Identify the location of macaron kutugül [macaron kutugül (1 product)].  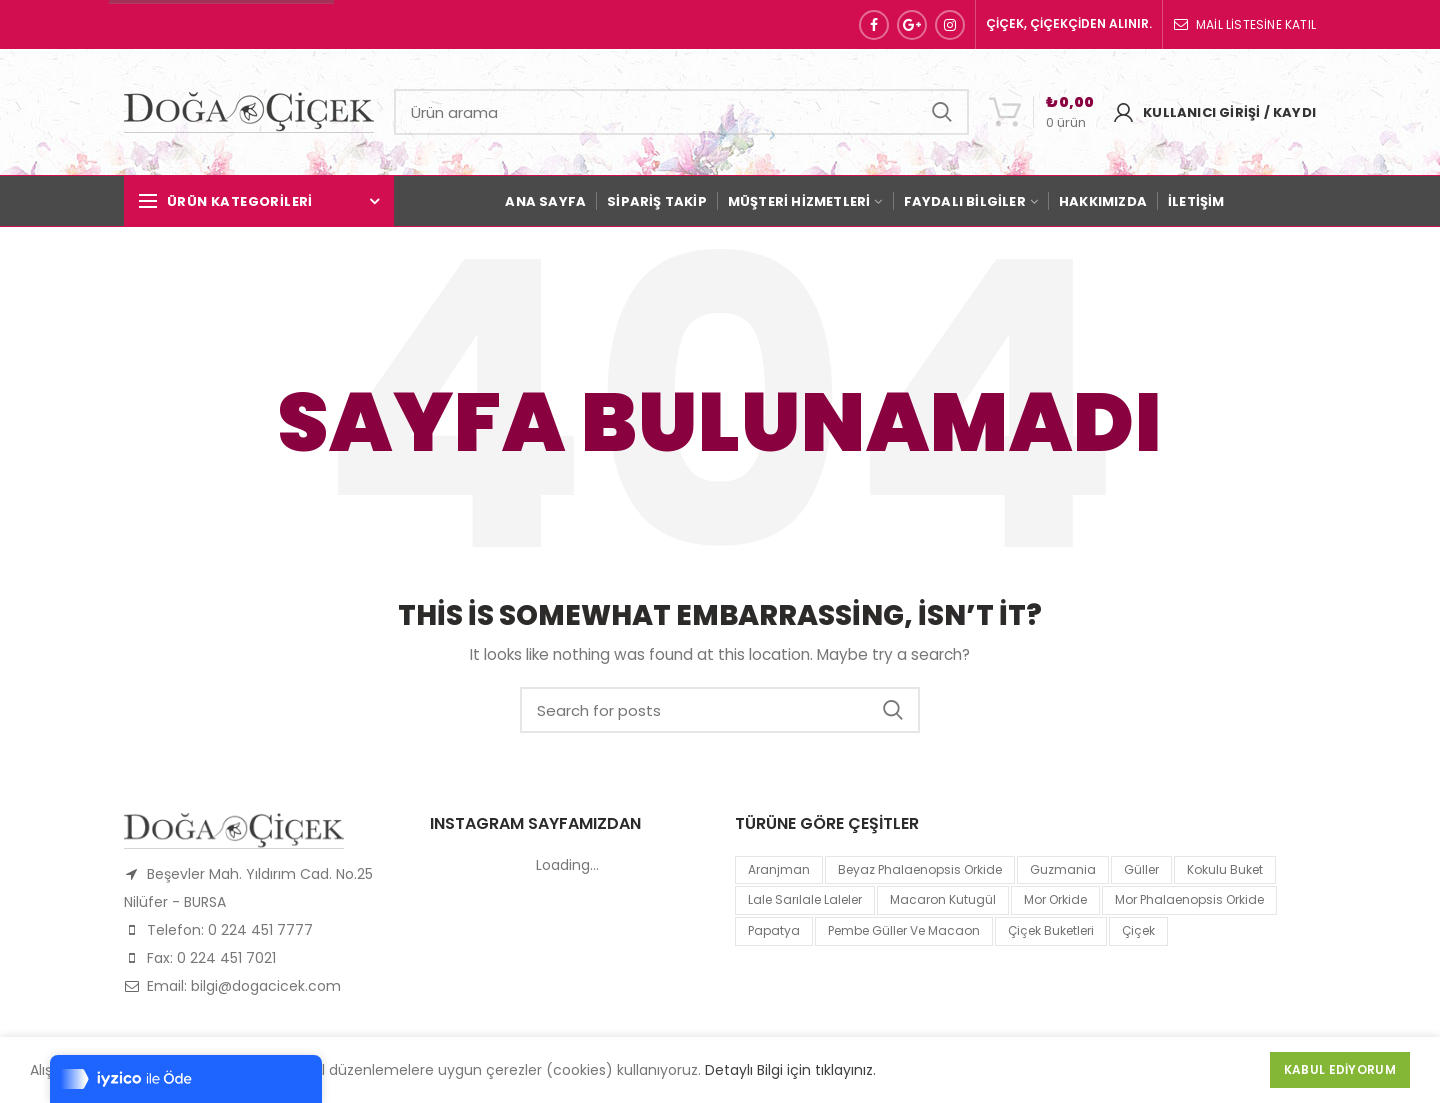
(943, 899).